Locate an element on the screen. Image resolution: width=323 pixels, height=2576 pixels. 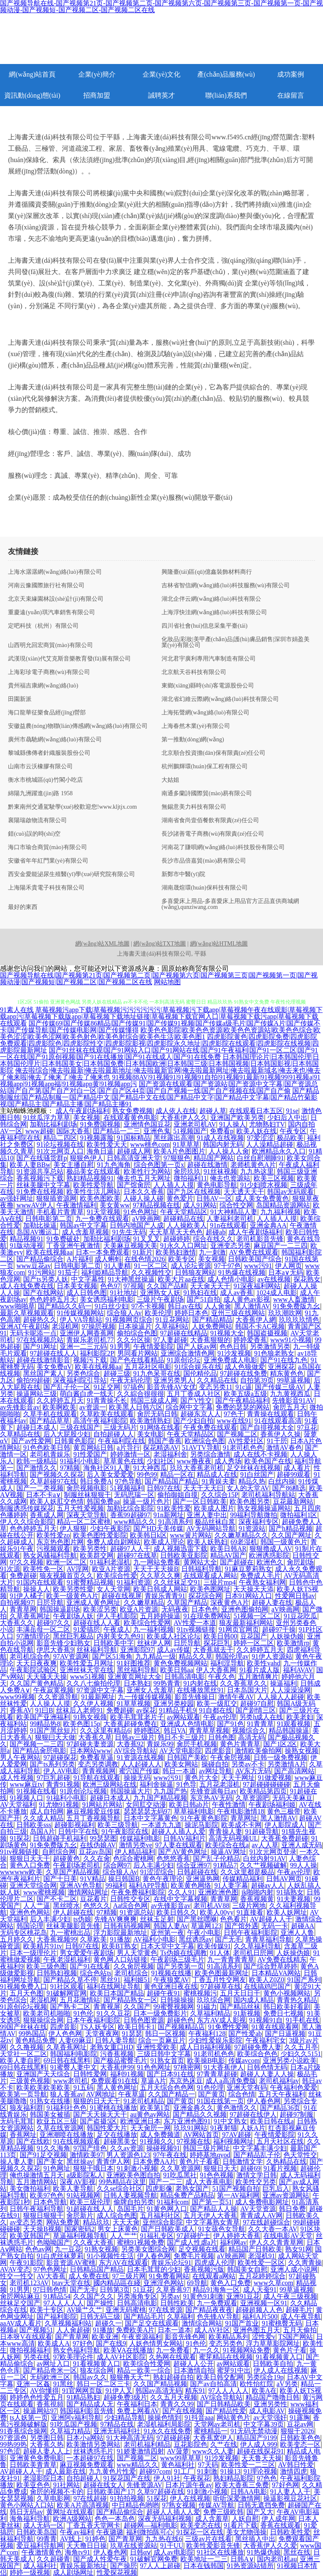
欧美ⅤA在线播放 is located at coordinates (128, 2350).